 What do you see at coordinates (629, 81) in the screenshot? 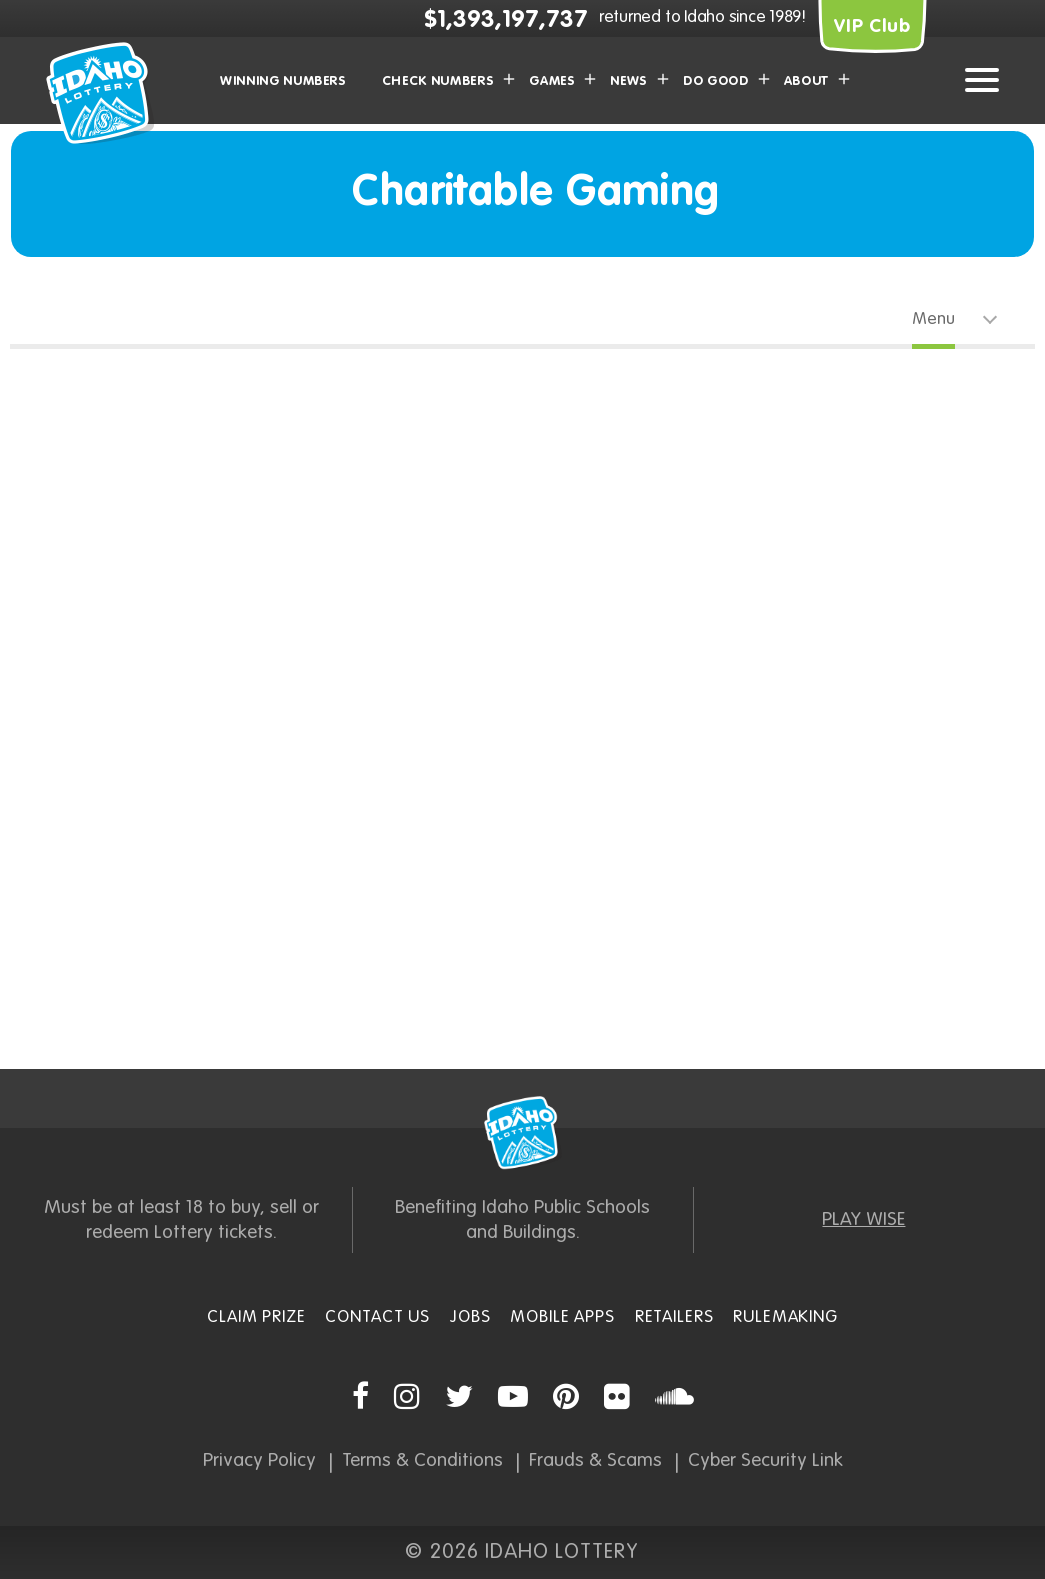
I see `News` at bounding box center [629, 81].